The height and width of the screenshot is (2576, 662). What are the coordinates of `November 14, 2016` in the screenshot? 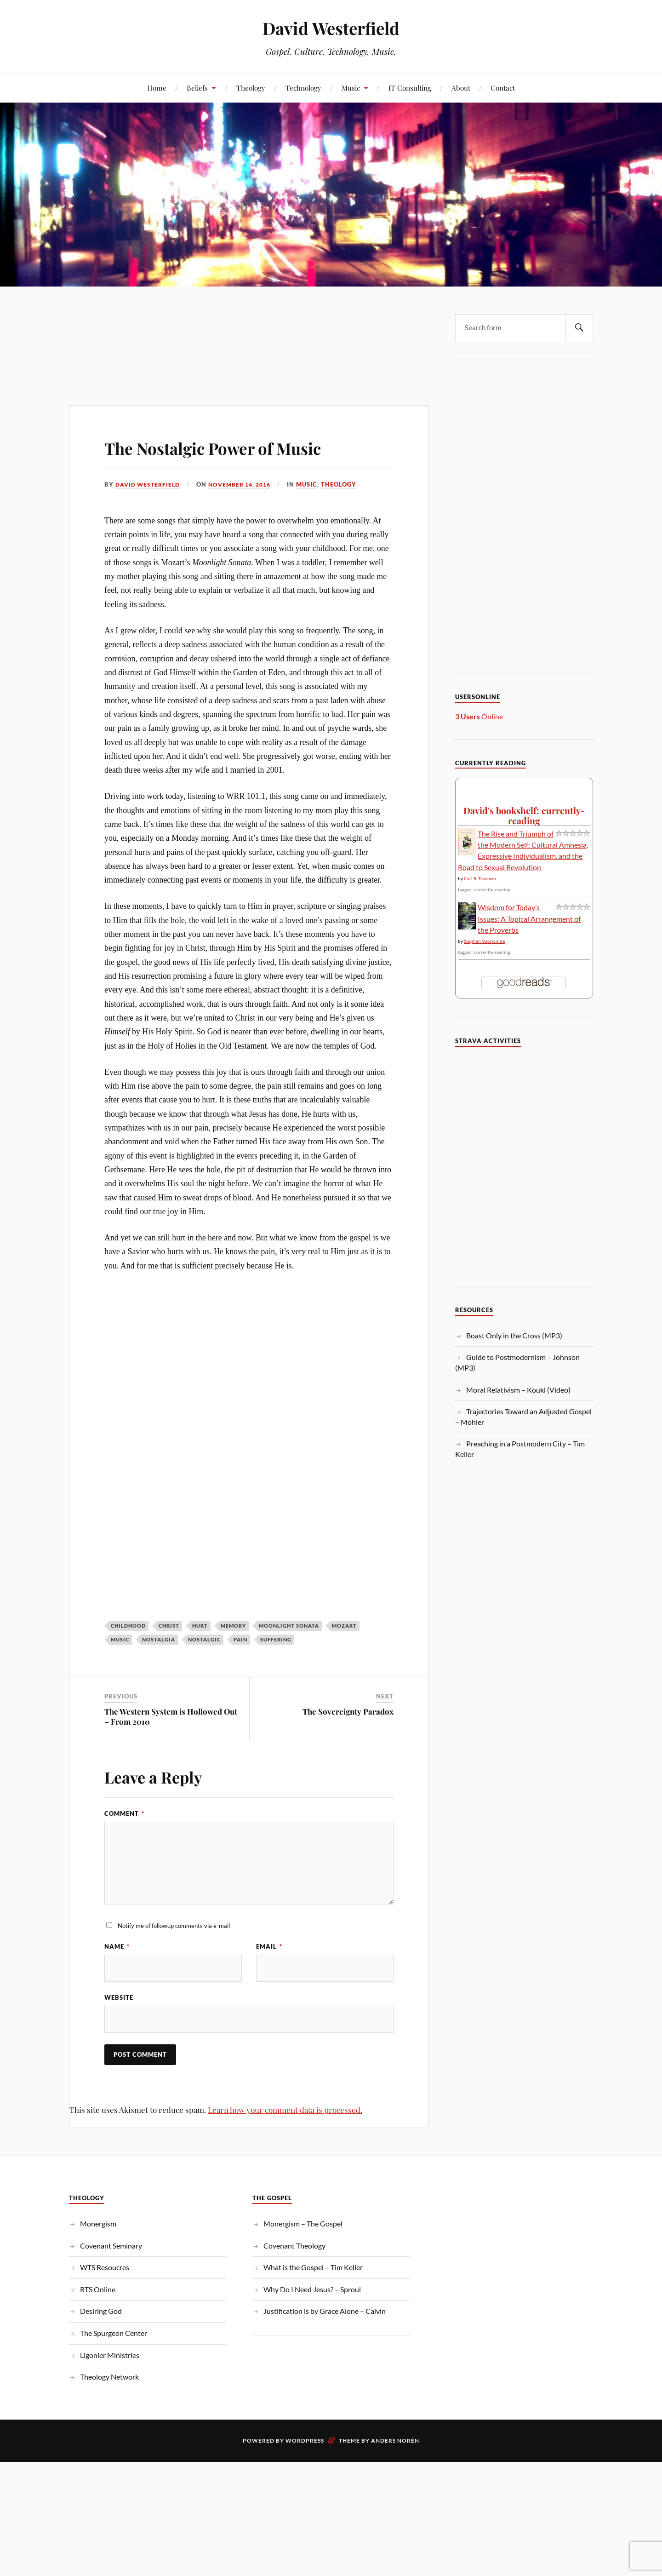 It's located at (247, 484).